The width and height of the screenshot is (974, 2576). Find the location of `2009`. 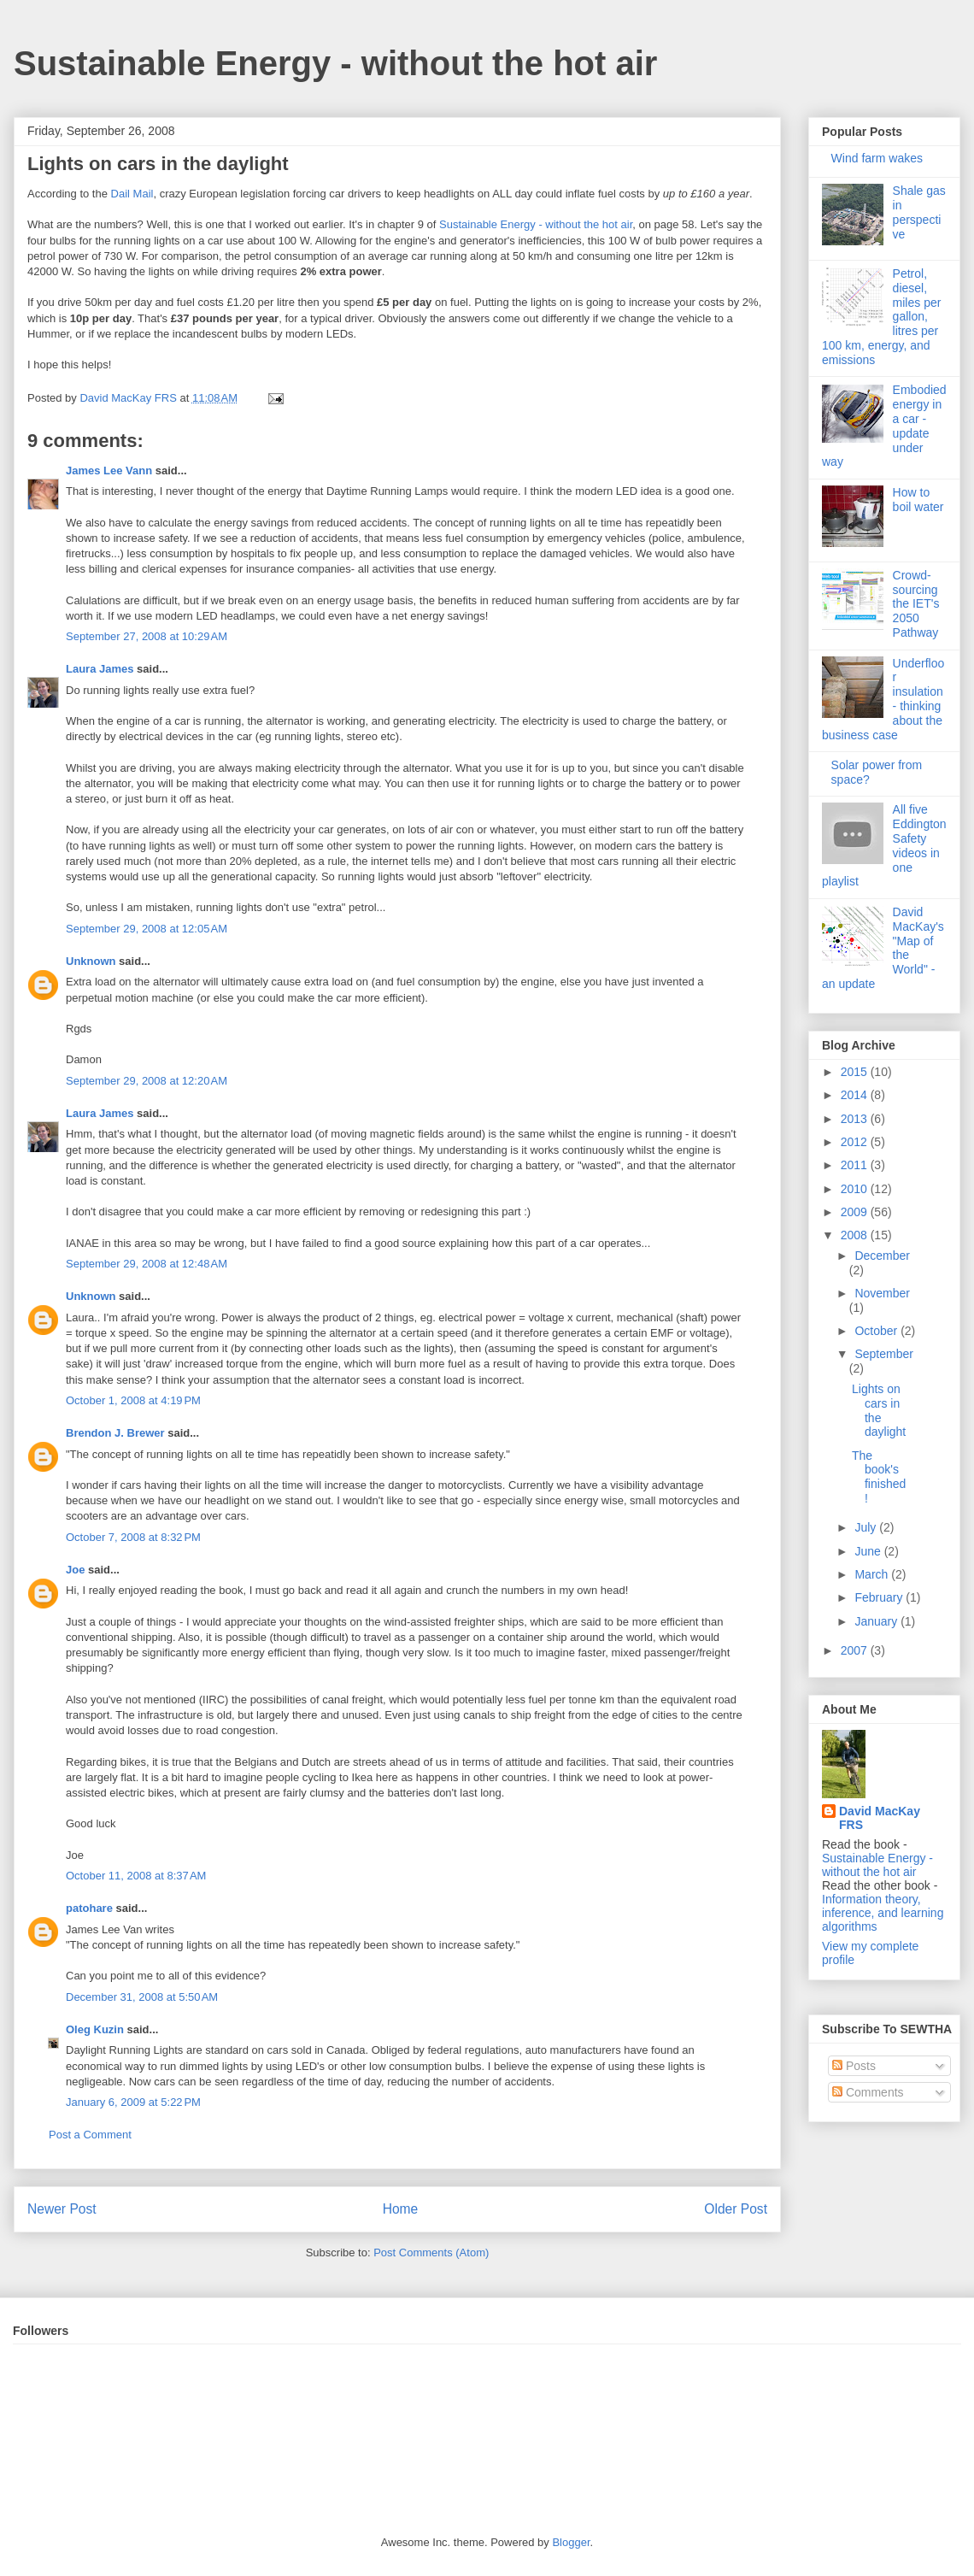

2009 is located at coordinates (856, 1212).